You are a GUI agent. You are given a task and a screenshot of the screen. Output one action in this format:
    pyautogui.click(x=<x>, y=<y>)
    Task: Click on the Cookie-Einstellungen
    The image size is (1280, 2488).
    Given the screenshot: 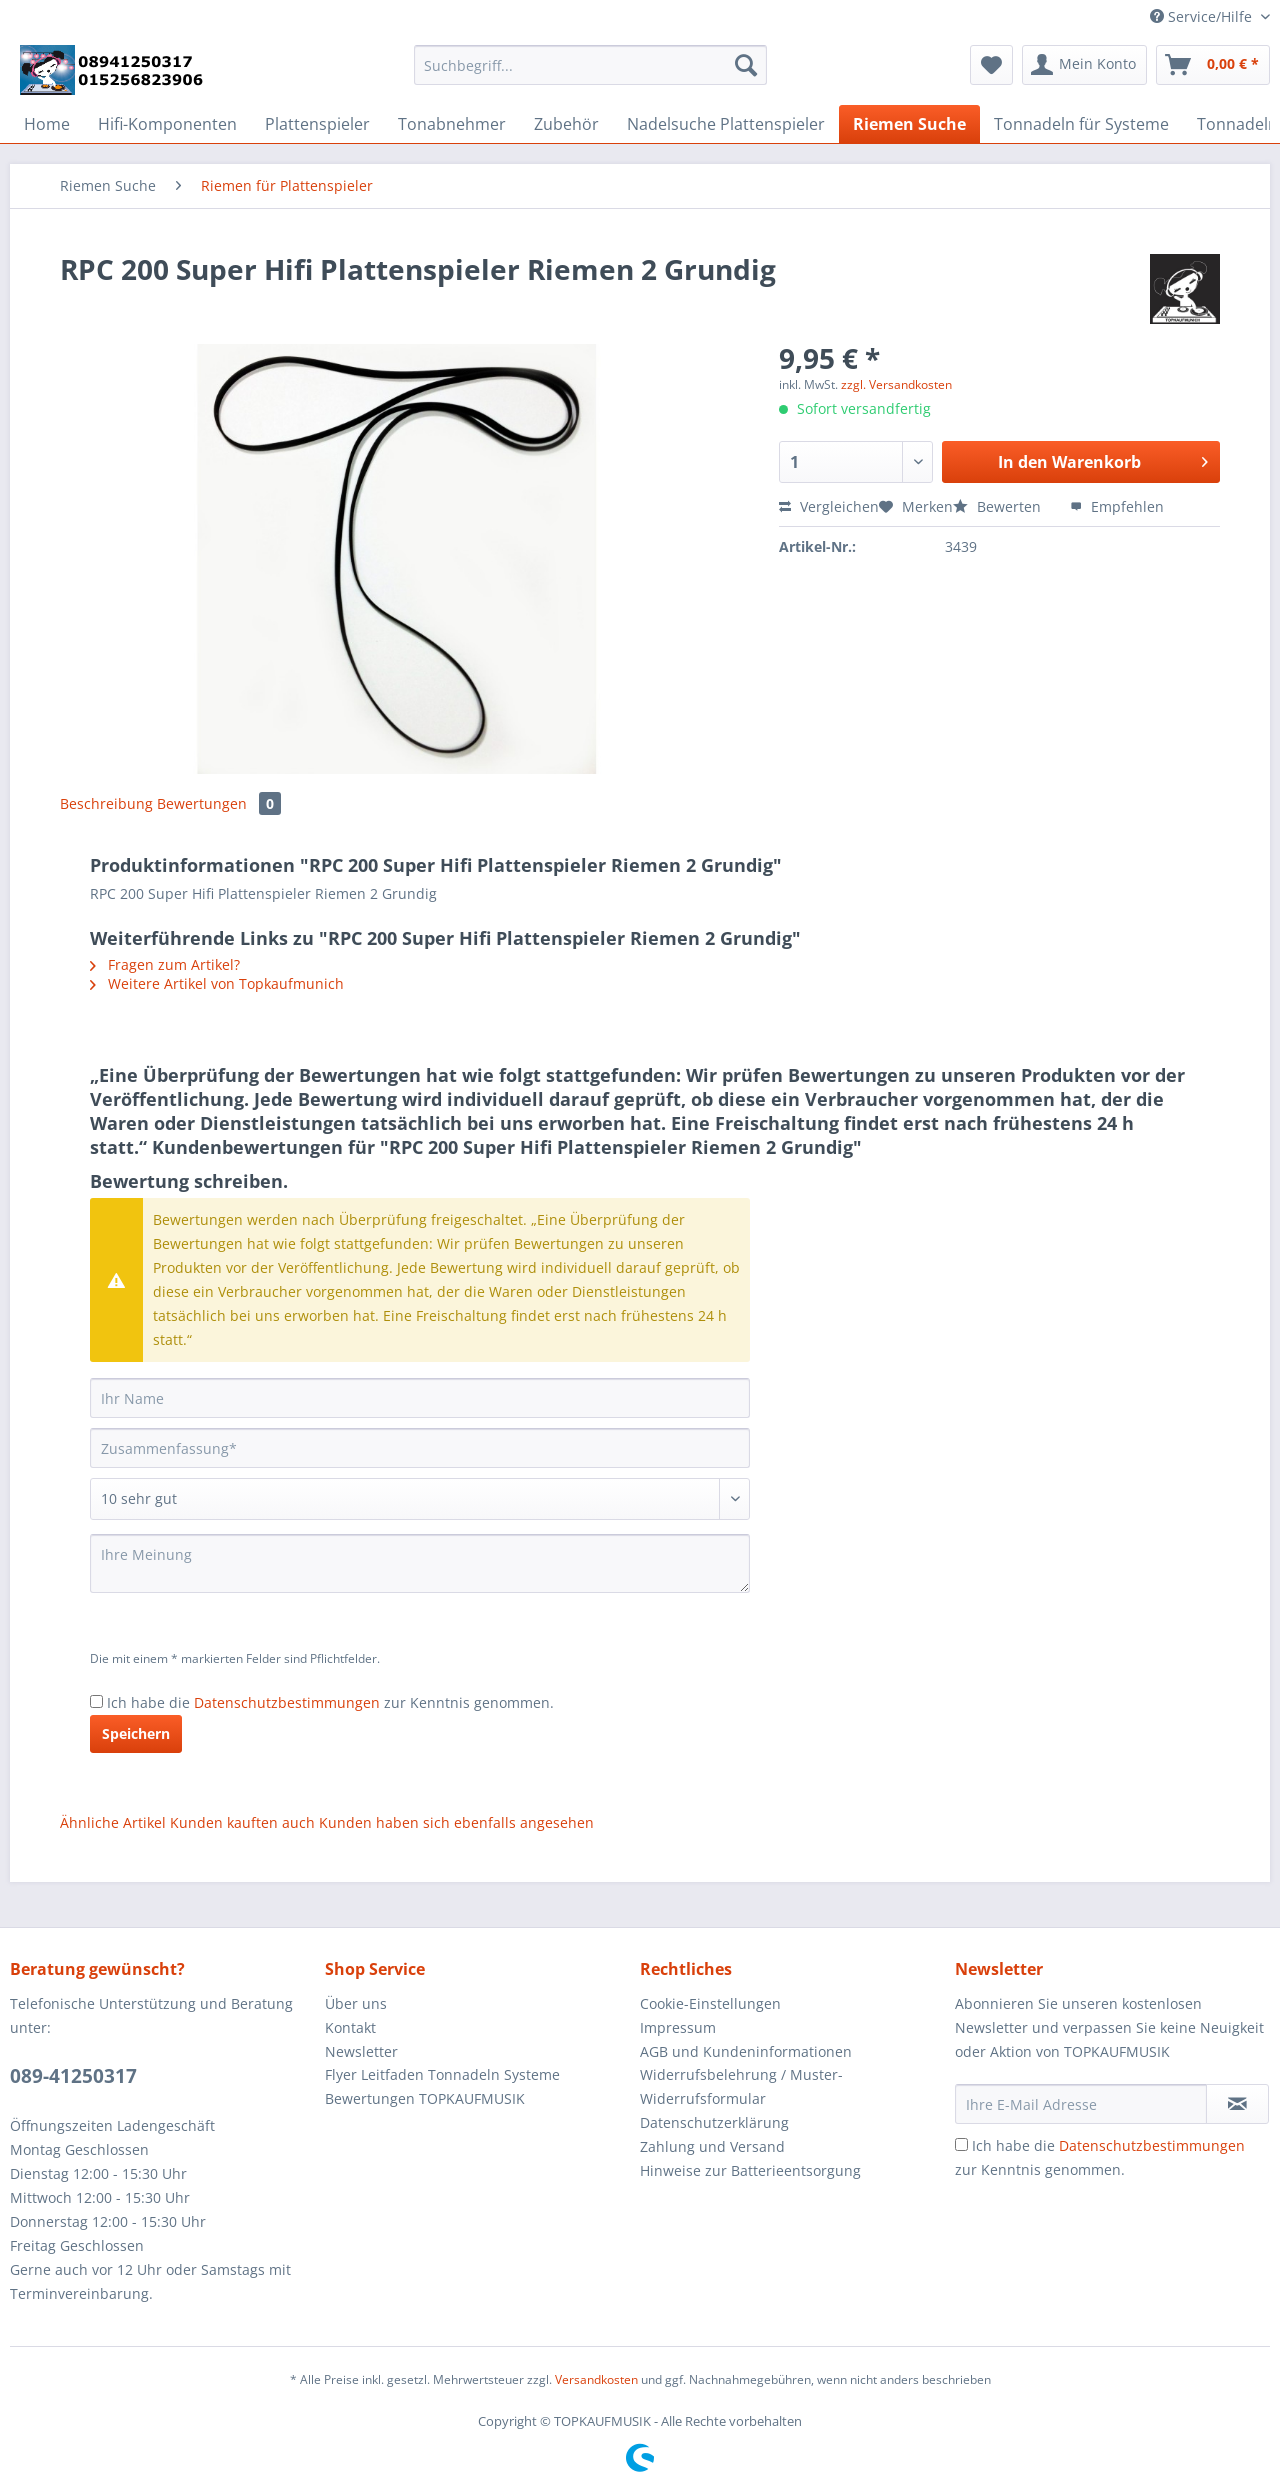 What is the action you would take?
    pyautogui.click(x=710, y=2003)
    